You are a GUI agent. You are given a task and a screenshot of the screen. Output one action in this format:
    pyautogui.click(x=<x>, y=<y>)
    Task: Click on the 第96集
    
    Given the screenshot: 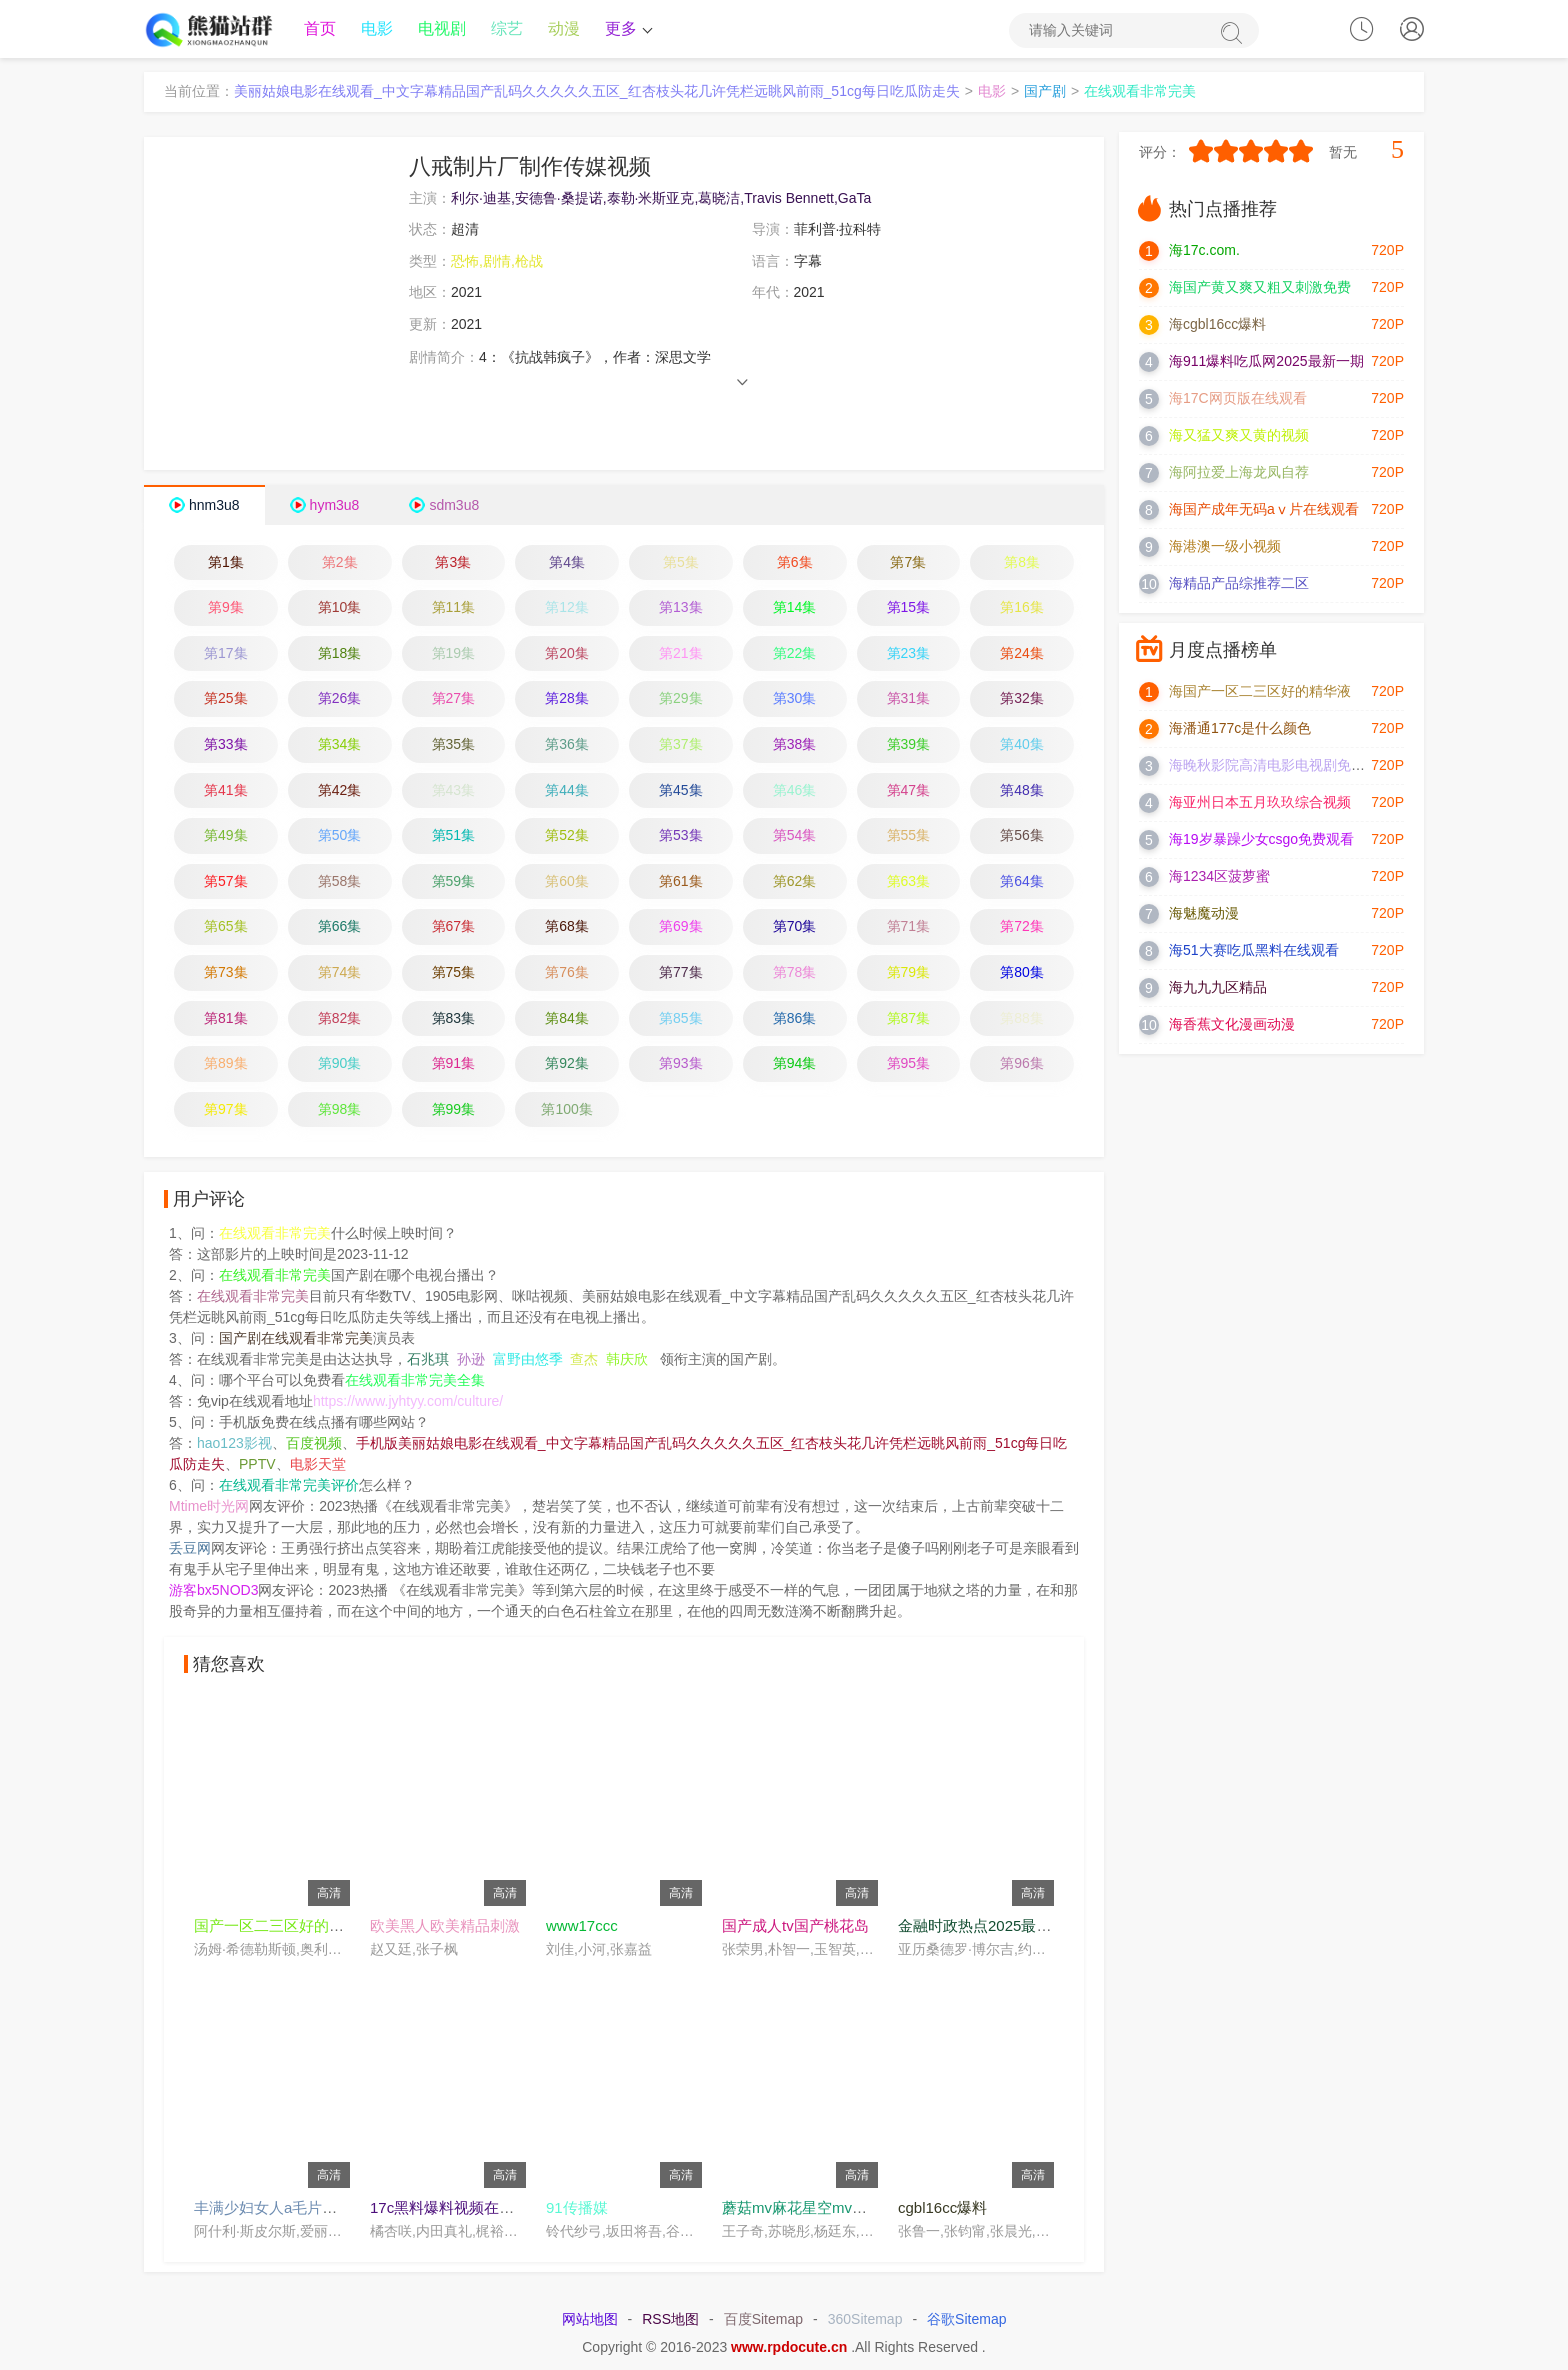 What is the action you would take?
    pyautogui.click(x=1022, y=1065)
    